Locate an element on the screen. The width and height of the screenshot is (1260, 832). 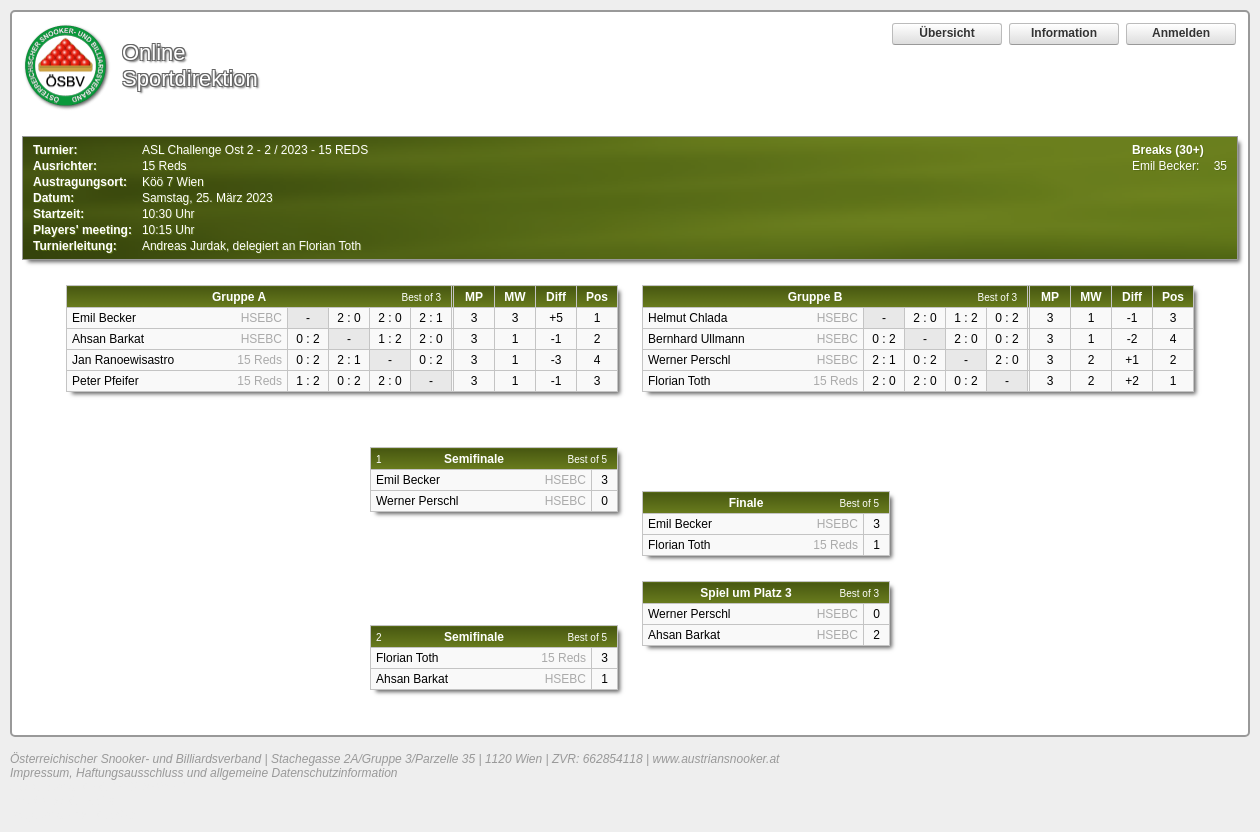
Übersicht is located at coordinates (946, 33).